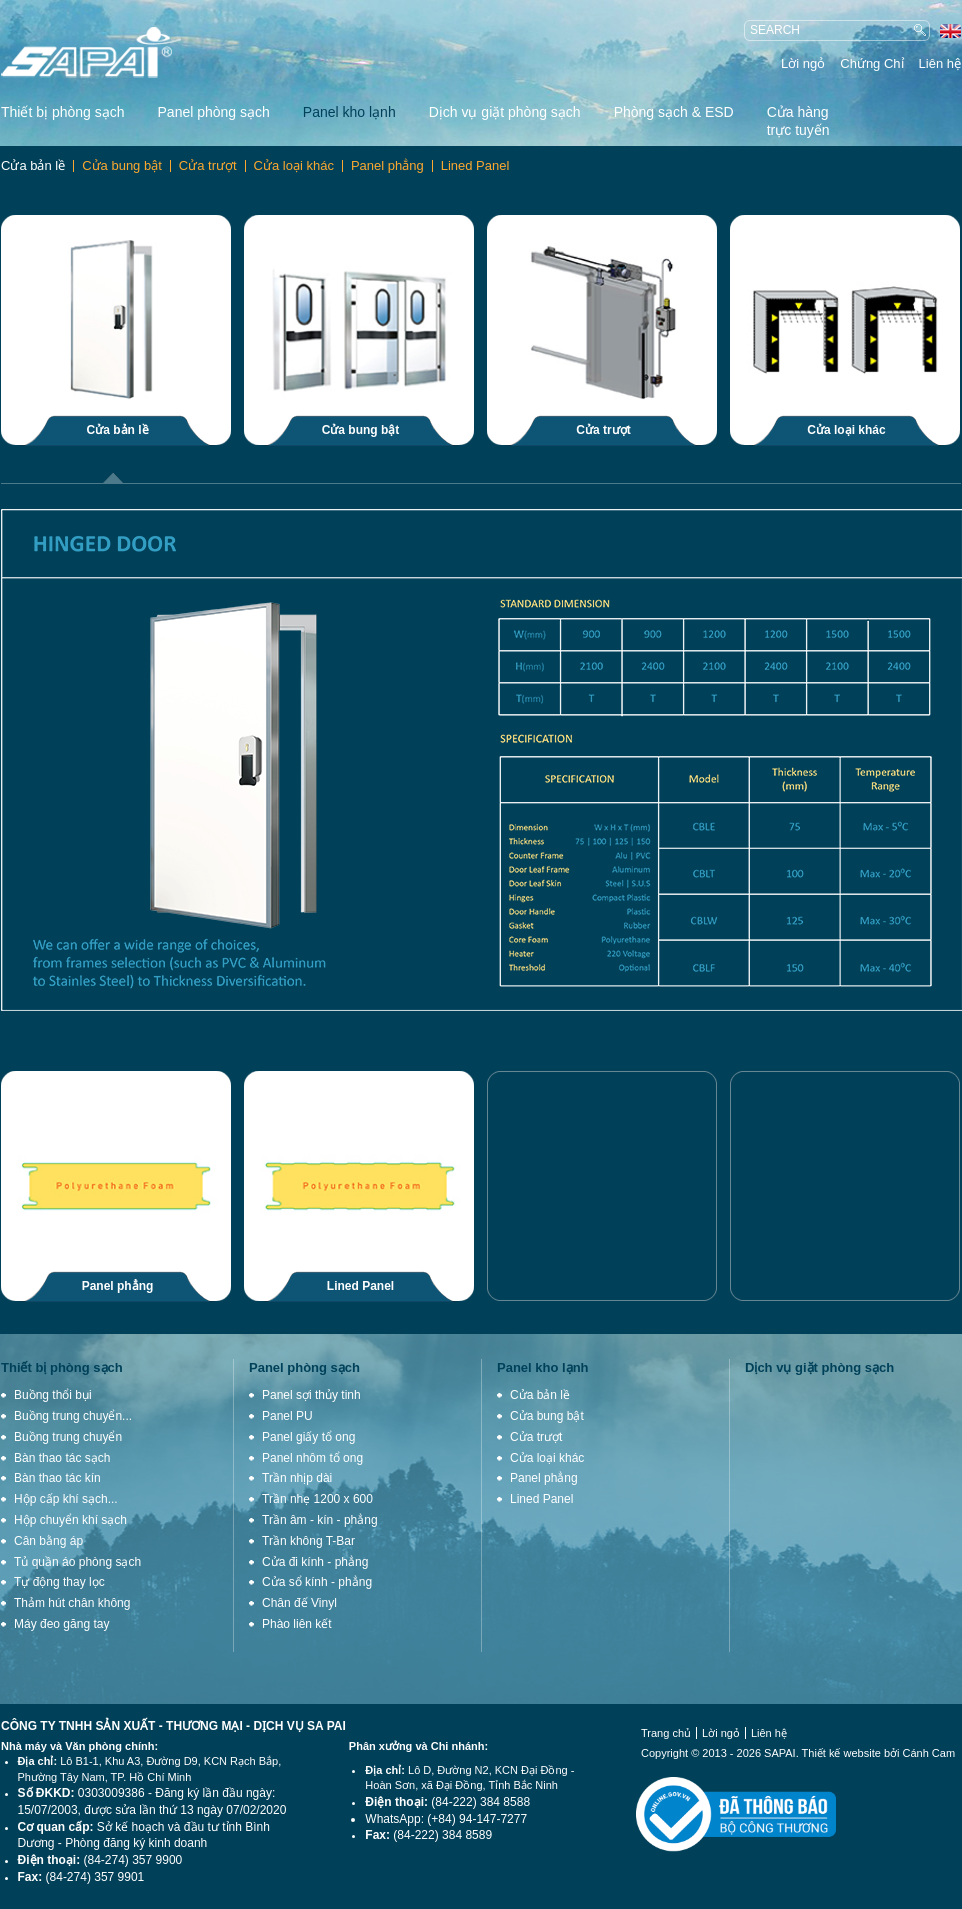 This screenshot has height=1909, width=962. Describe the element at coordinates (72, 1603) in the screenshot. I see `Thảm hút chân không` at that location.